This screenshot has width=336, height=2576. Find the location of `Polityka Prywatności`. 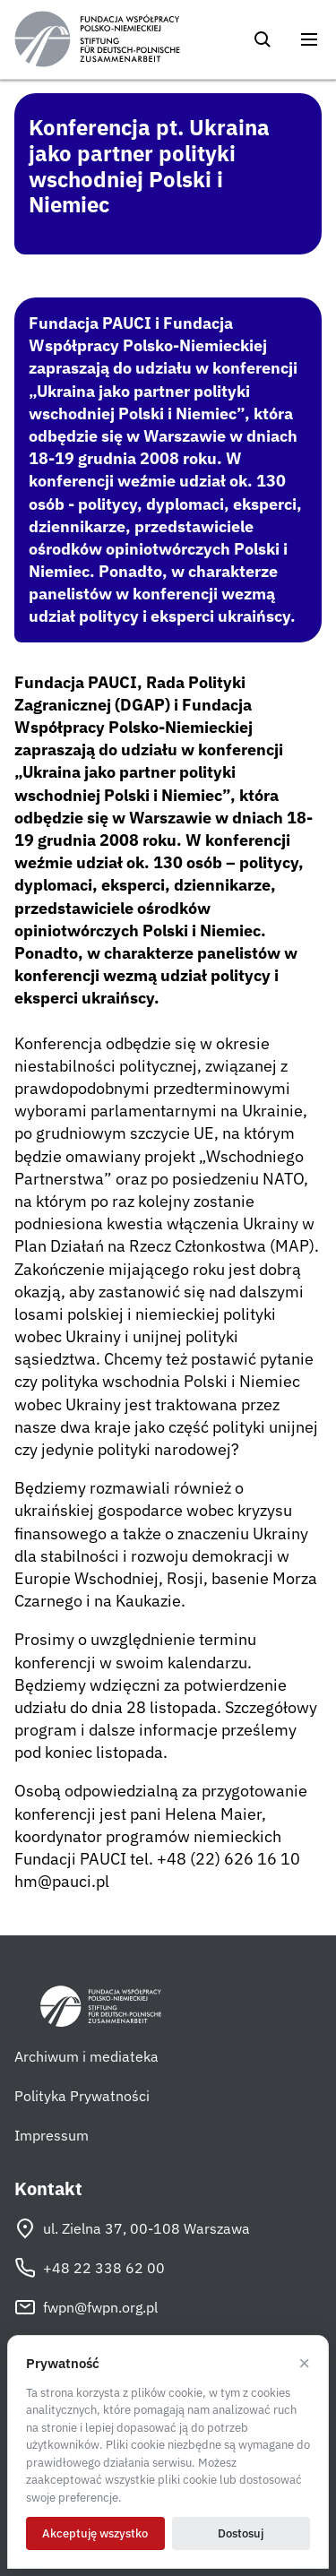

Polityka Prywatności is located at coordinates (82, 2096).